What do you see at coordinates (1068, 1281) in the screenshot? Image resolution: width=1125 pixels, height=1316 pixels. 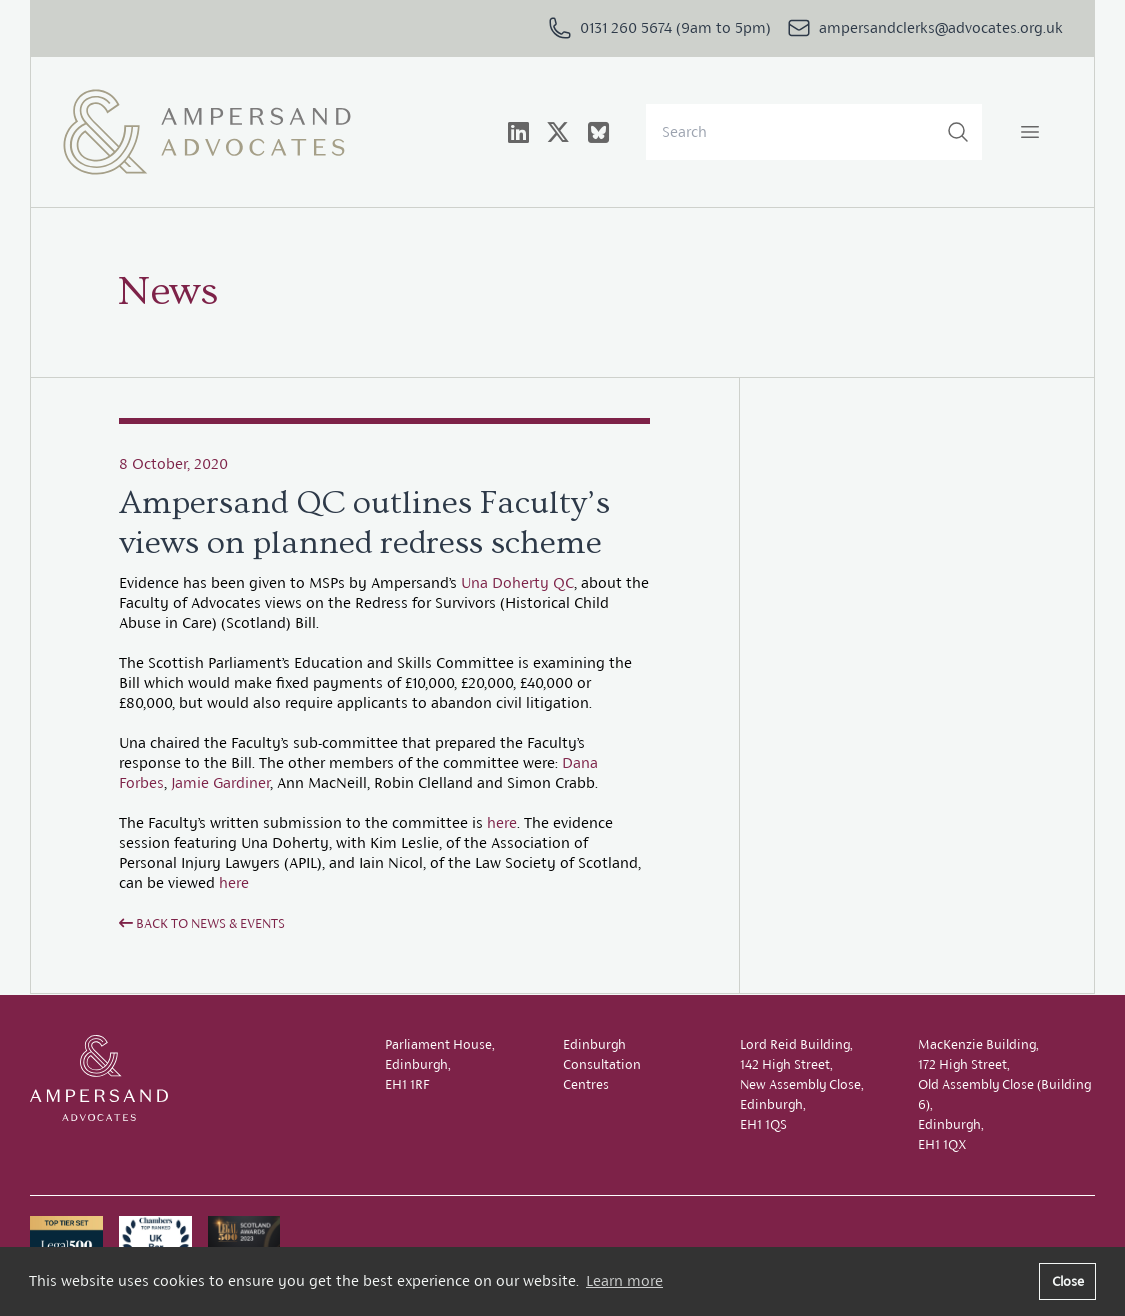 I see `Close [button]` at bounding box center [1068, 1281].